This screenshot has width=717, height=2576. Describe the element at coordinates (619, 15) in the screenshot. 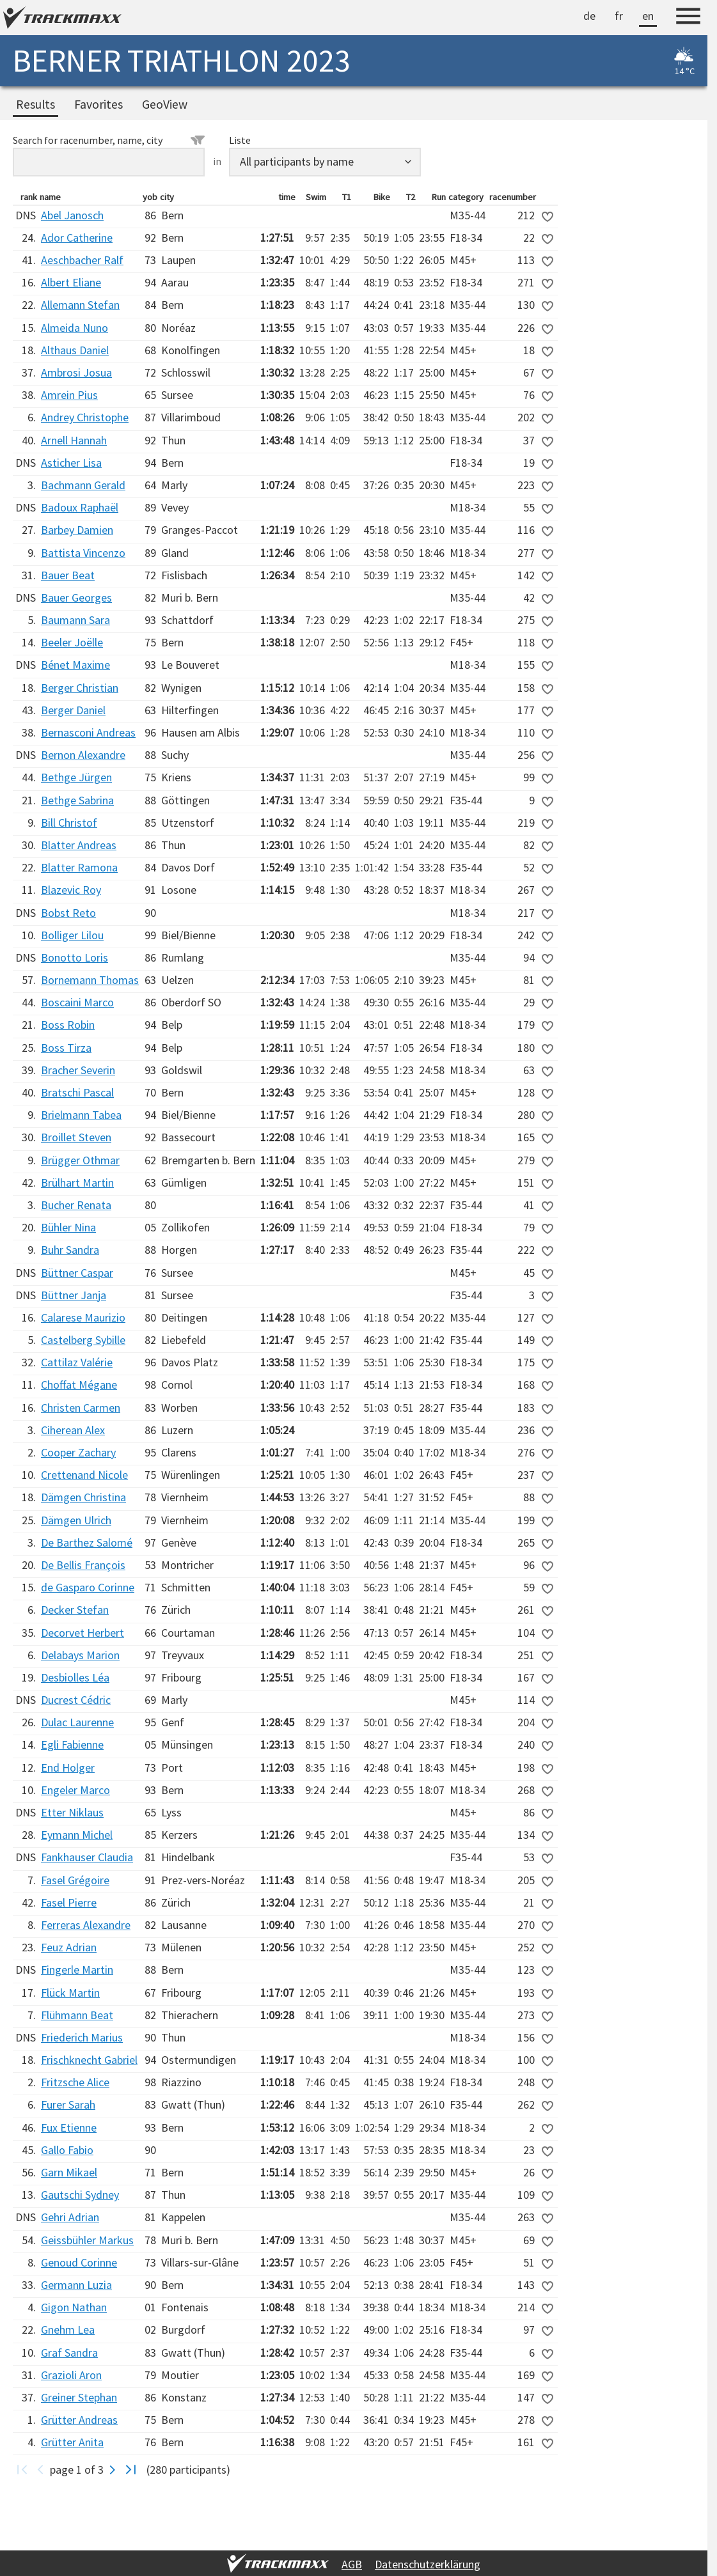

I see `fr` at that location.